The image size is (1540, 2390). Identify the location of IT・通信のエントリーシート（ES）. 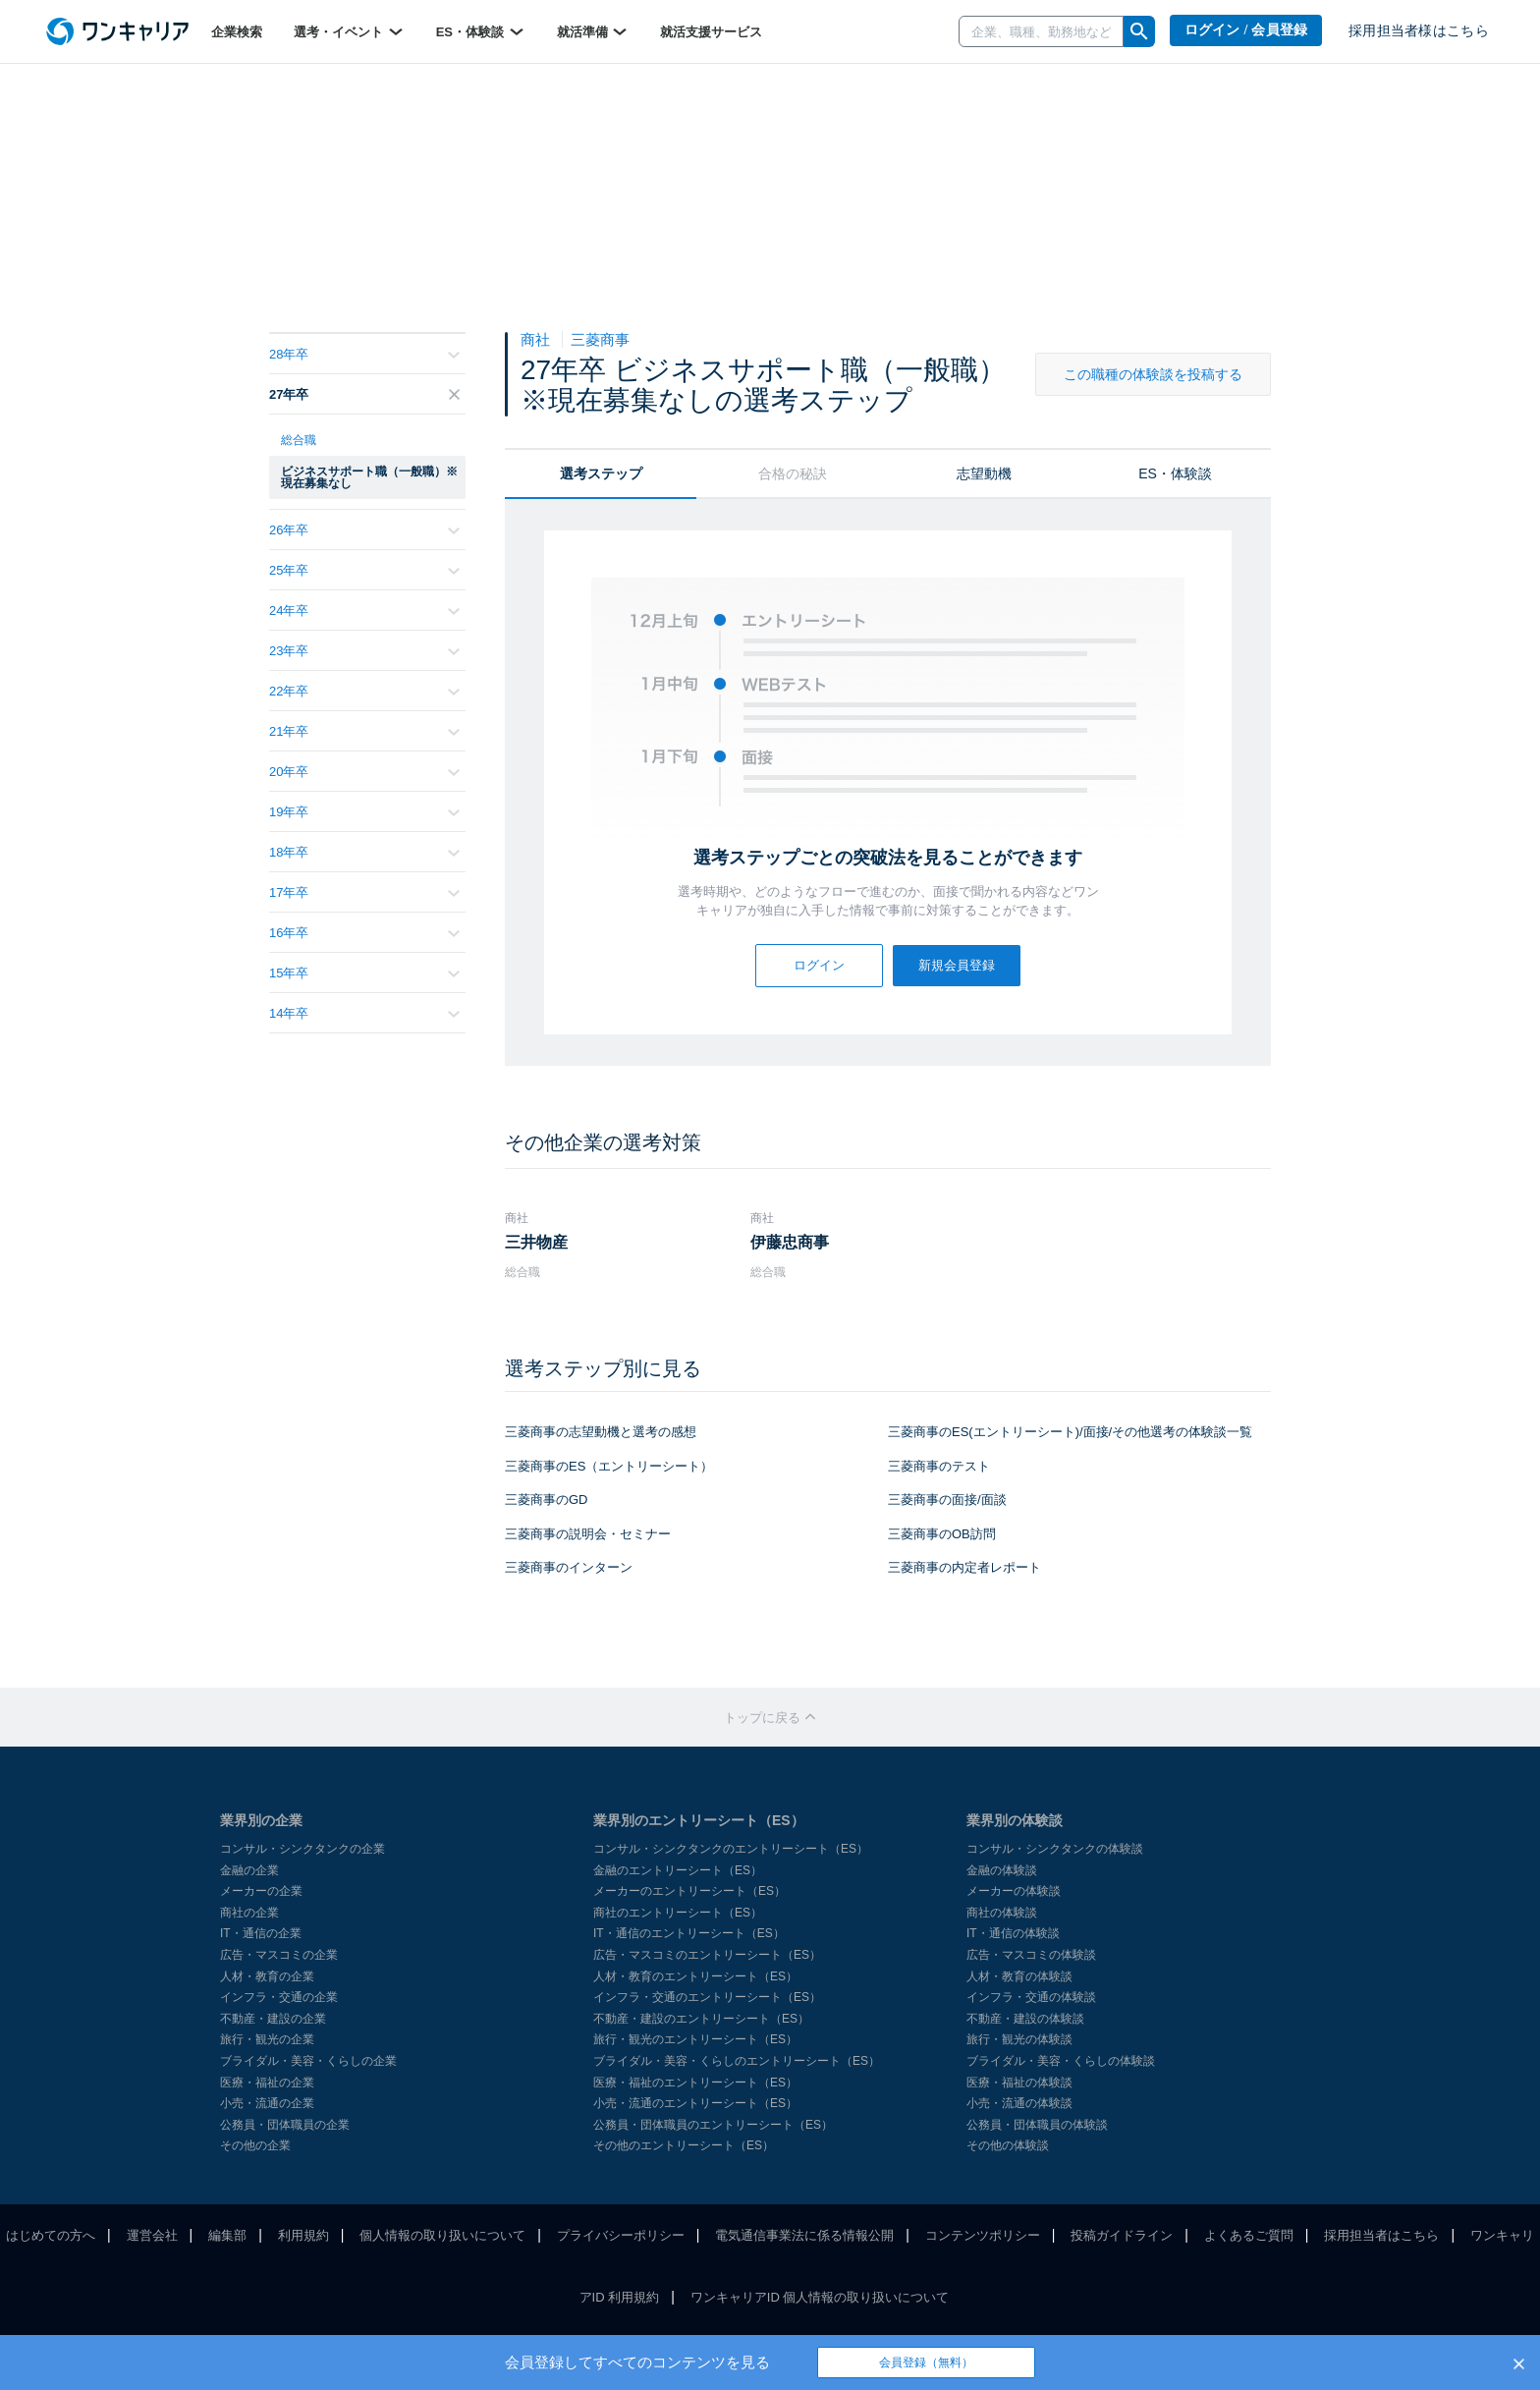
(689, 1933).